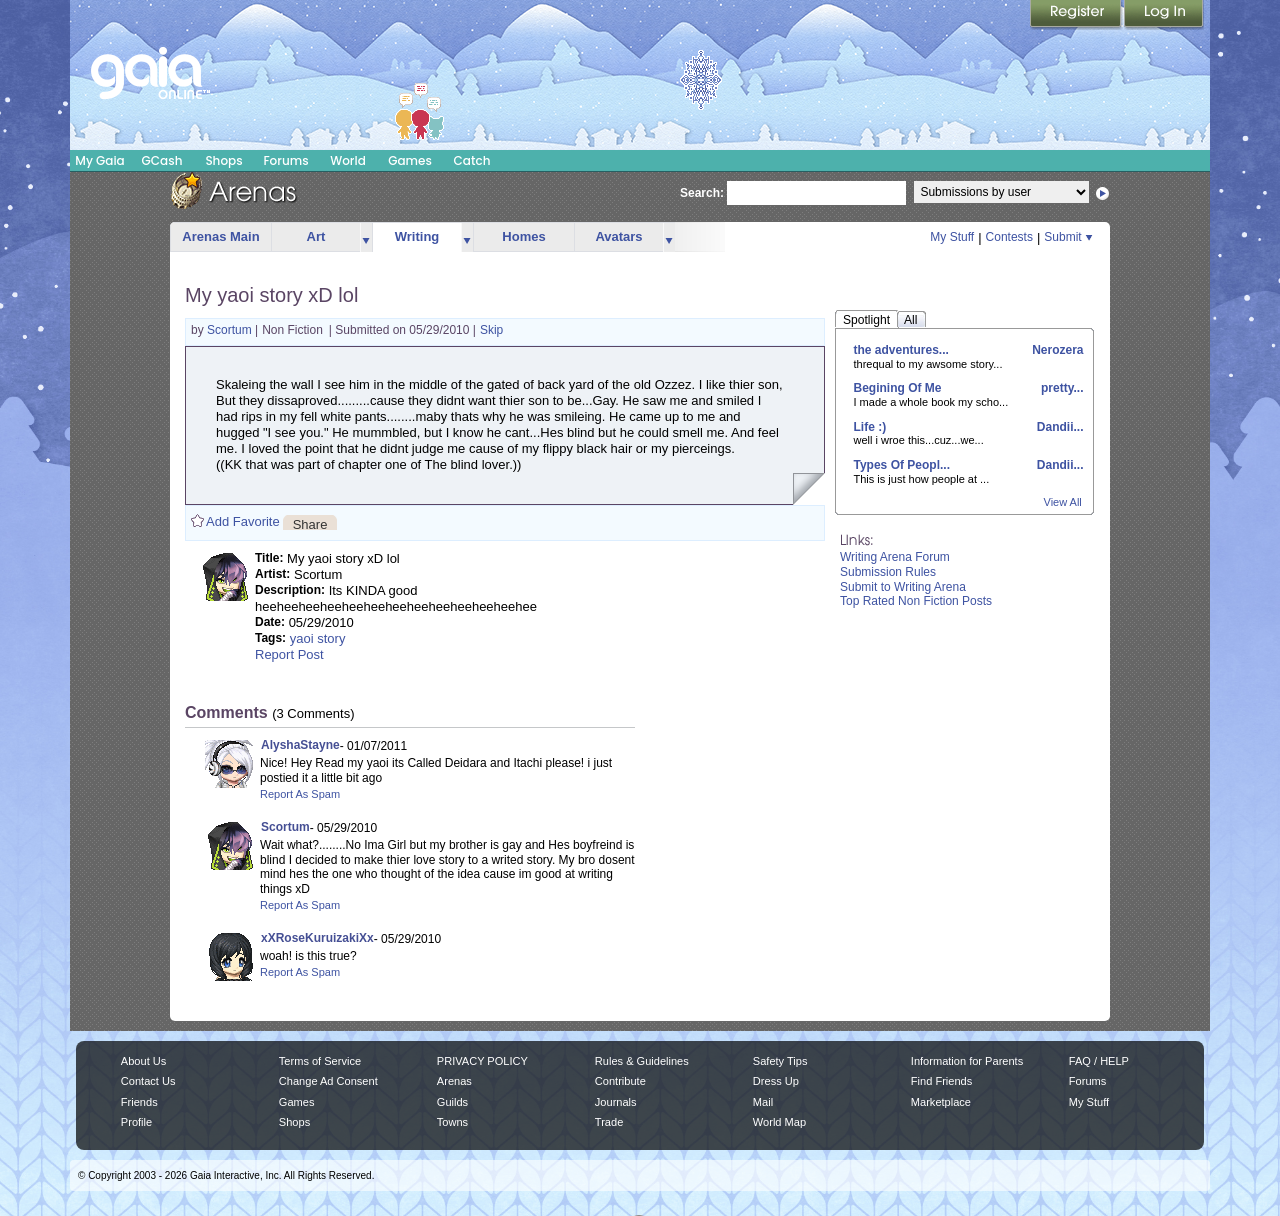  Describe the element at coordinates (482, 1061) in the screenshot. I see `PRIVACY POLICY` at that location.